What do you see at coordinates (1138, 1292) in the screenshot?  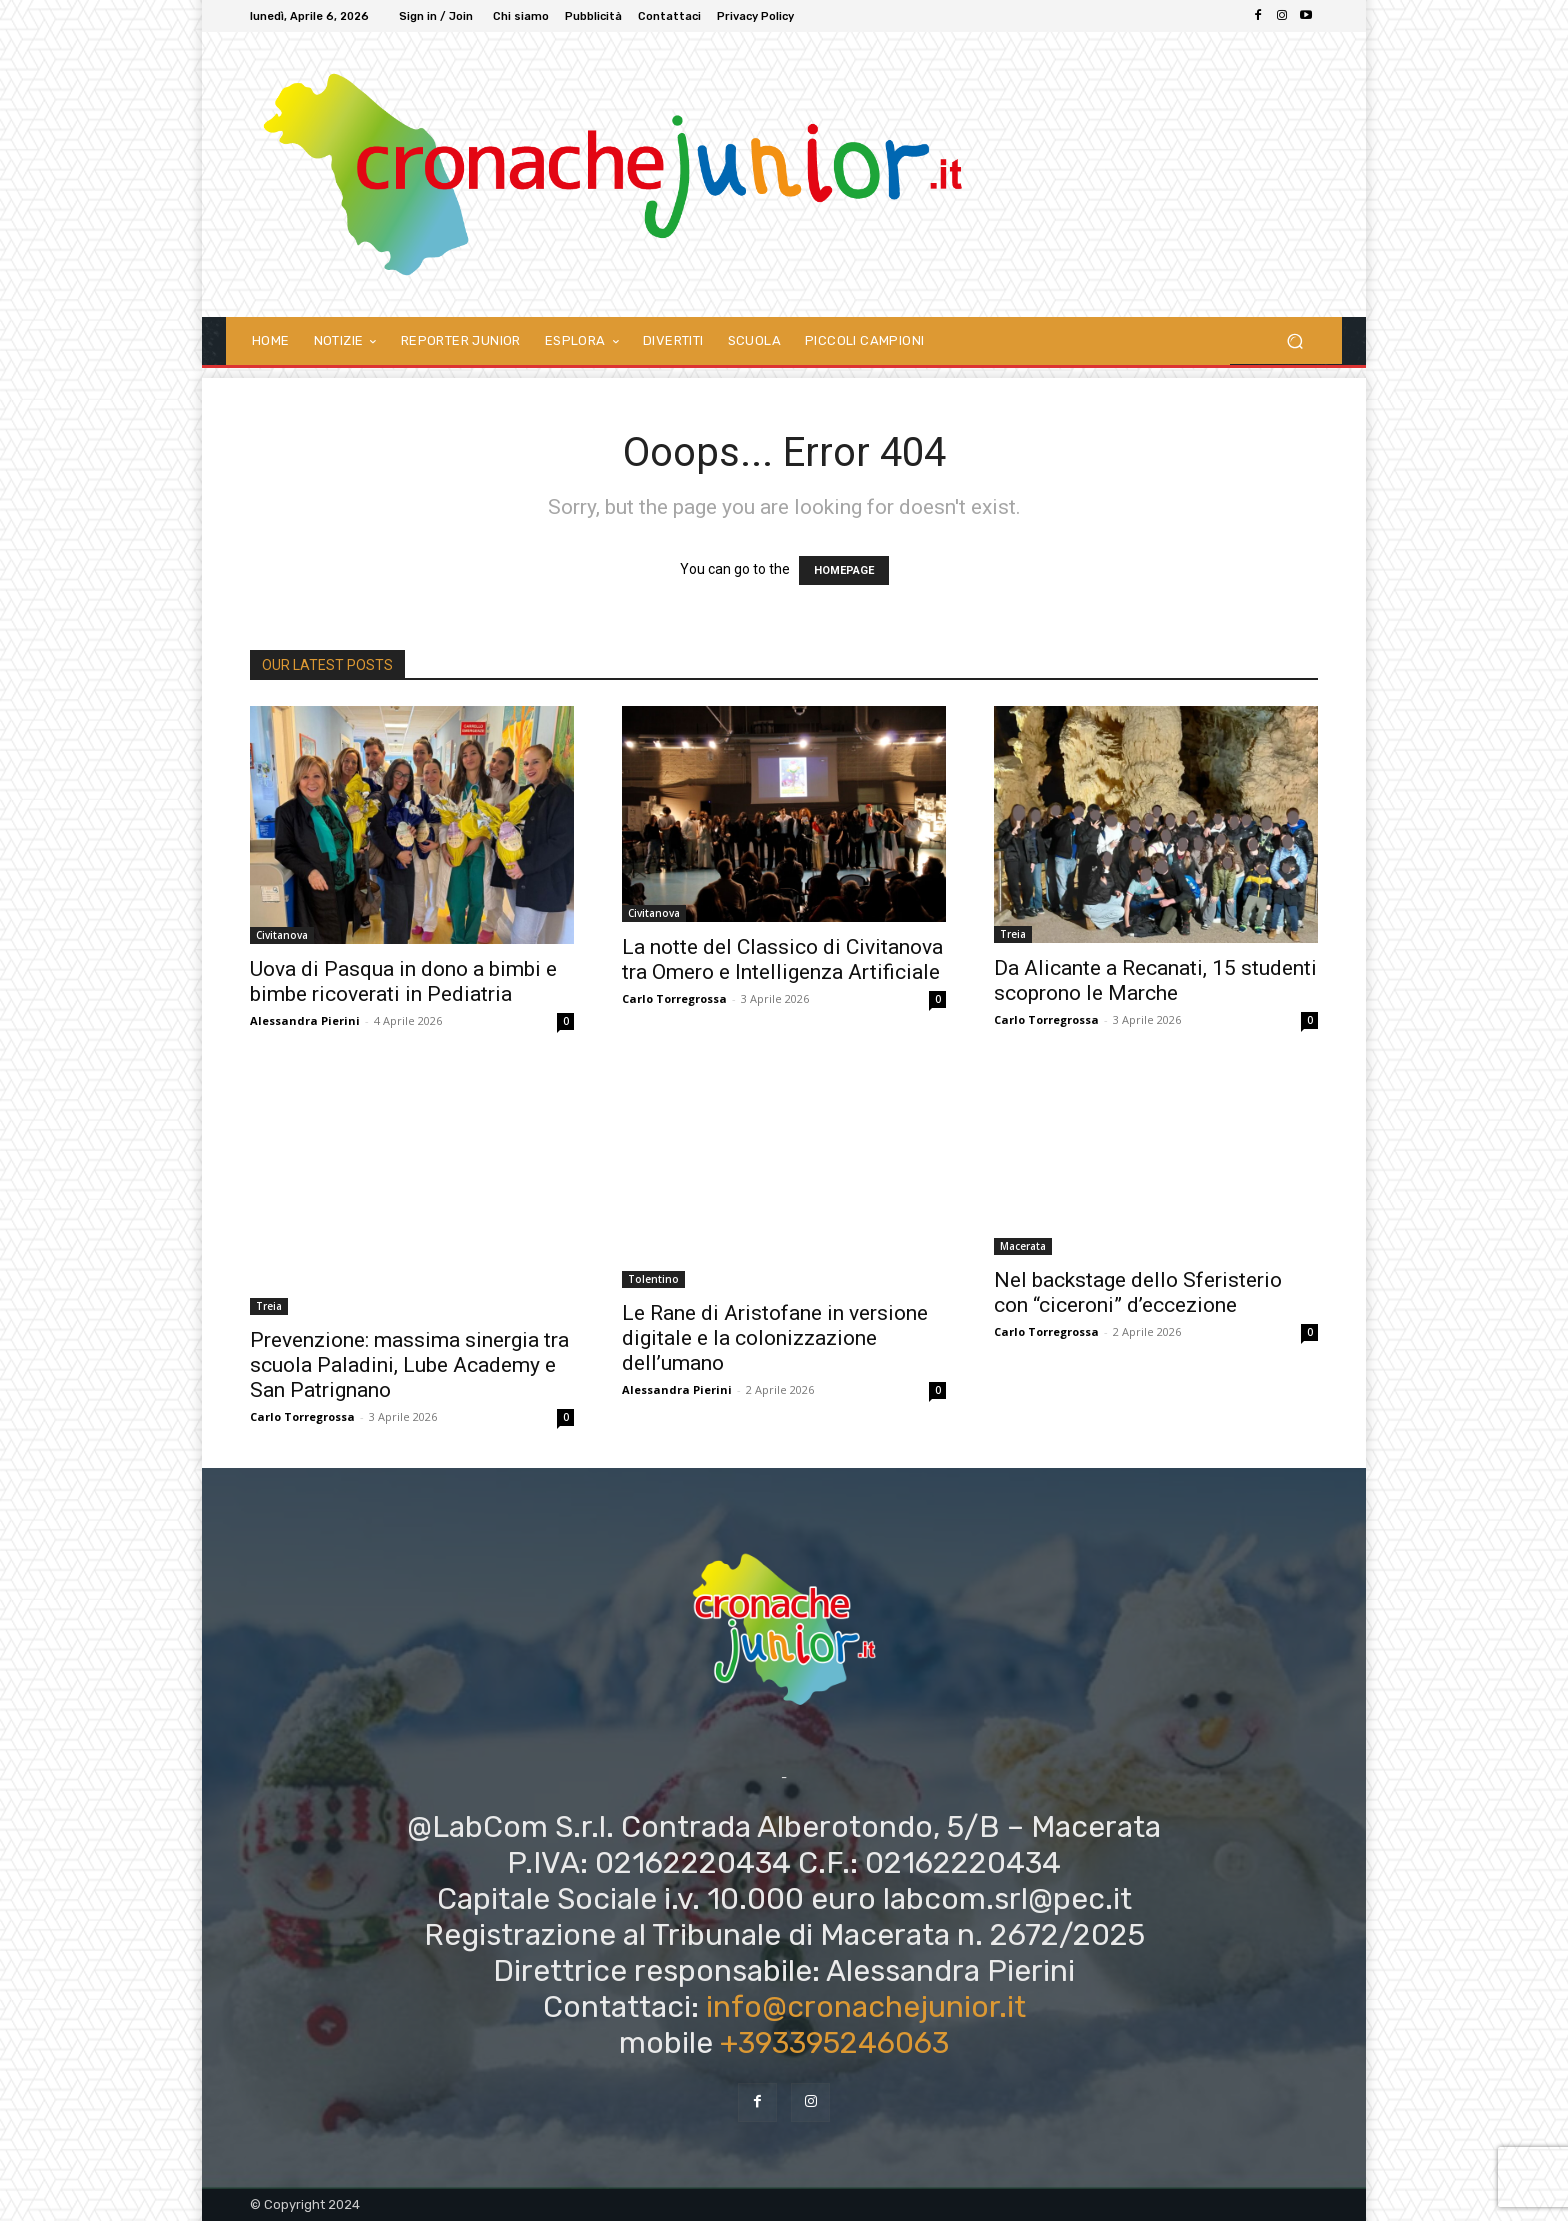 I see `Nel backstage dello Sferisterio con “ciceroni” d’eccezione` at bounding box center [1138, 1292].